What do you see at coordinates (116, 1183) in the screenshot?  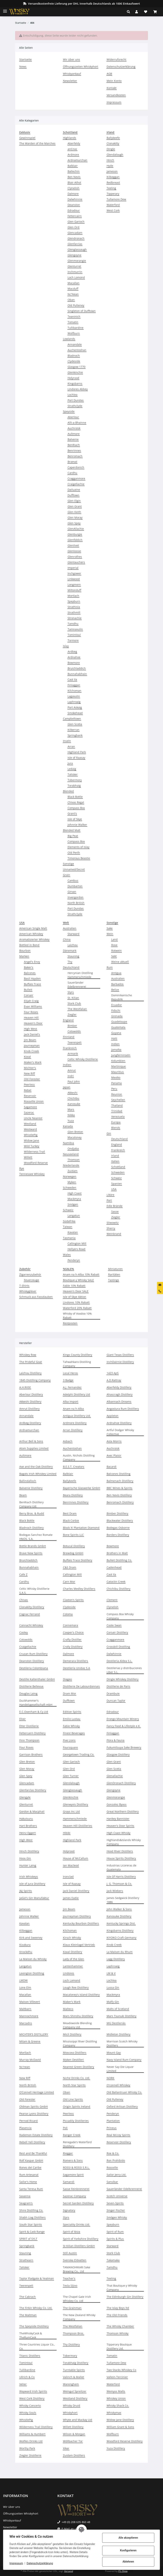 I see `Spanien` at bounding box center [116, 1183].